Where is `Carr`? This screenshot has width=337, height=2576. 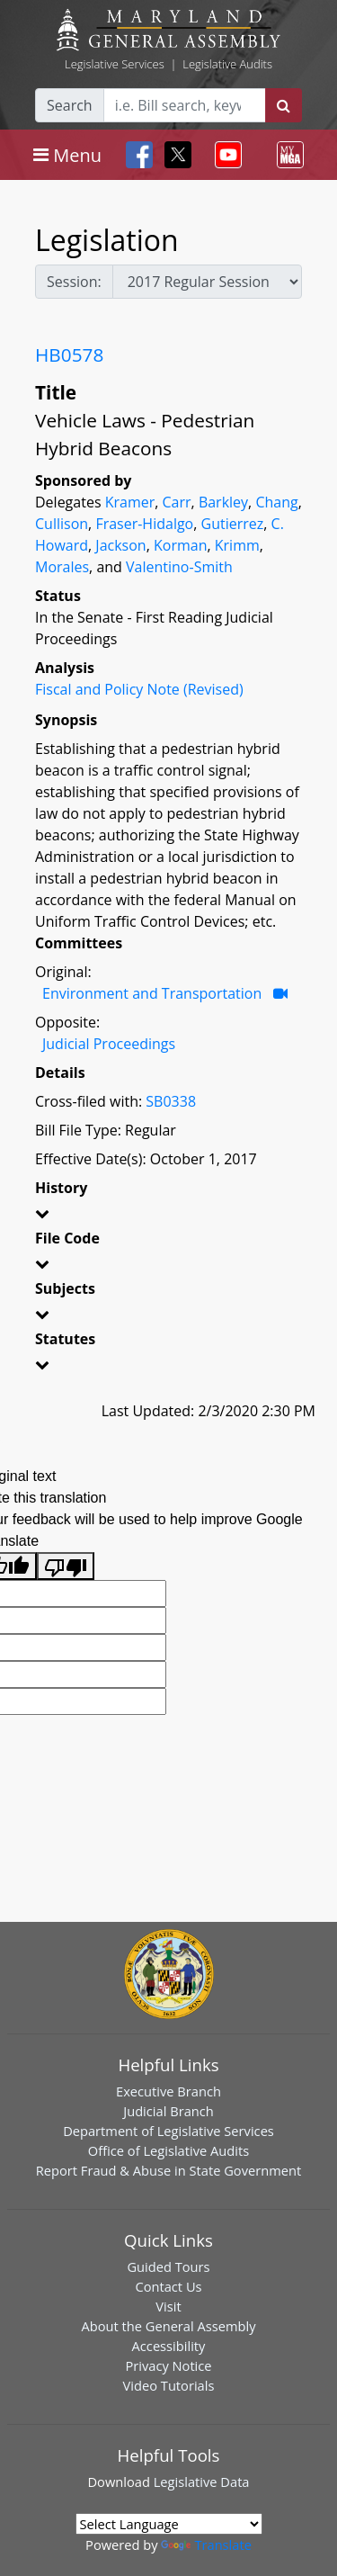 Carr is located at coordinates (177, 502).